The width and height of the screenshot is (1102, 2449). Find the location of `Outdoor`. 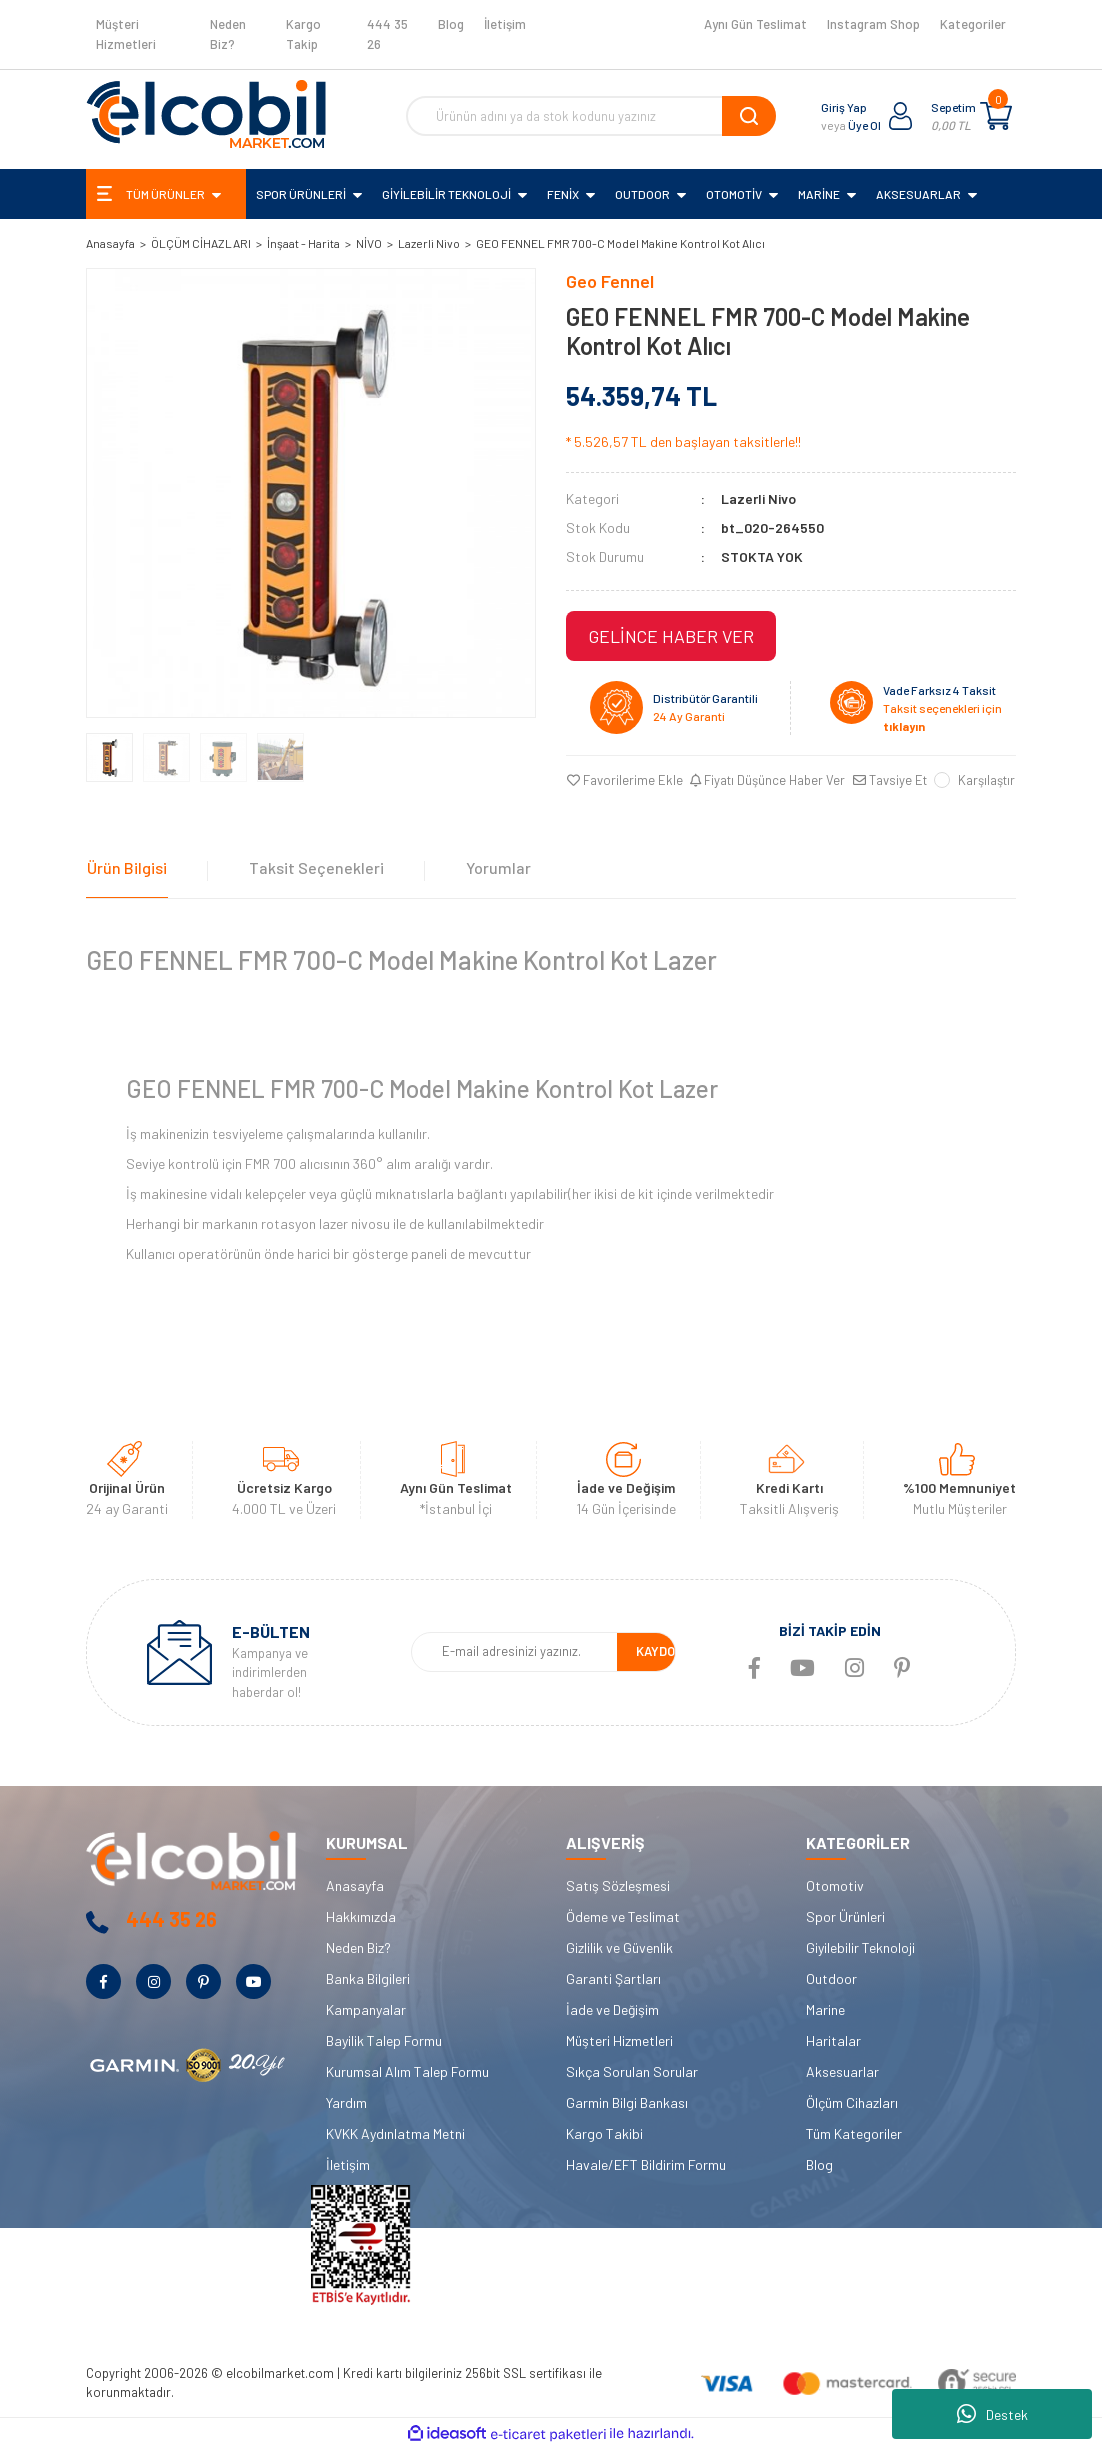

Outdoor is located at coordinates (831, 1978).